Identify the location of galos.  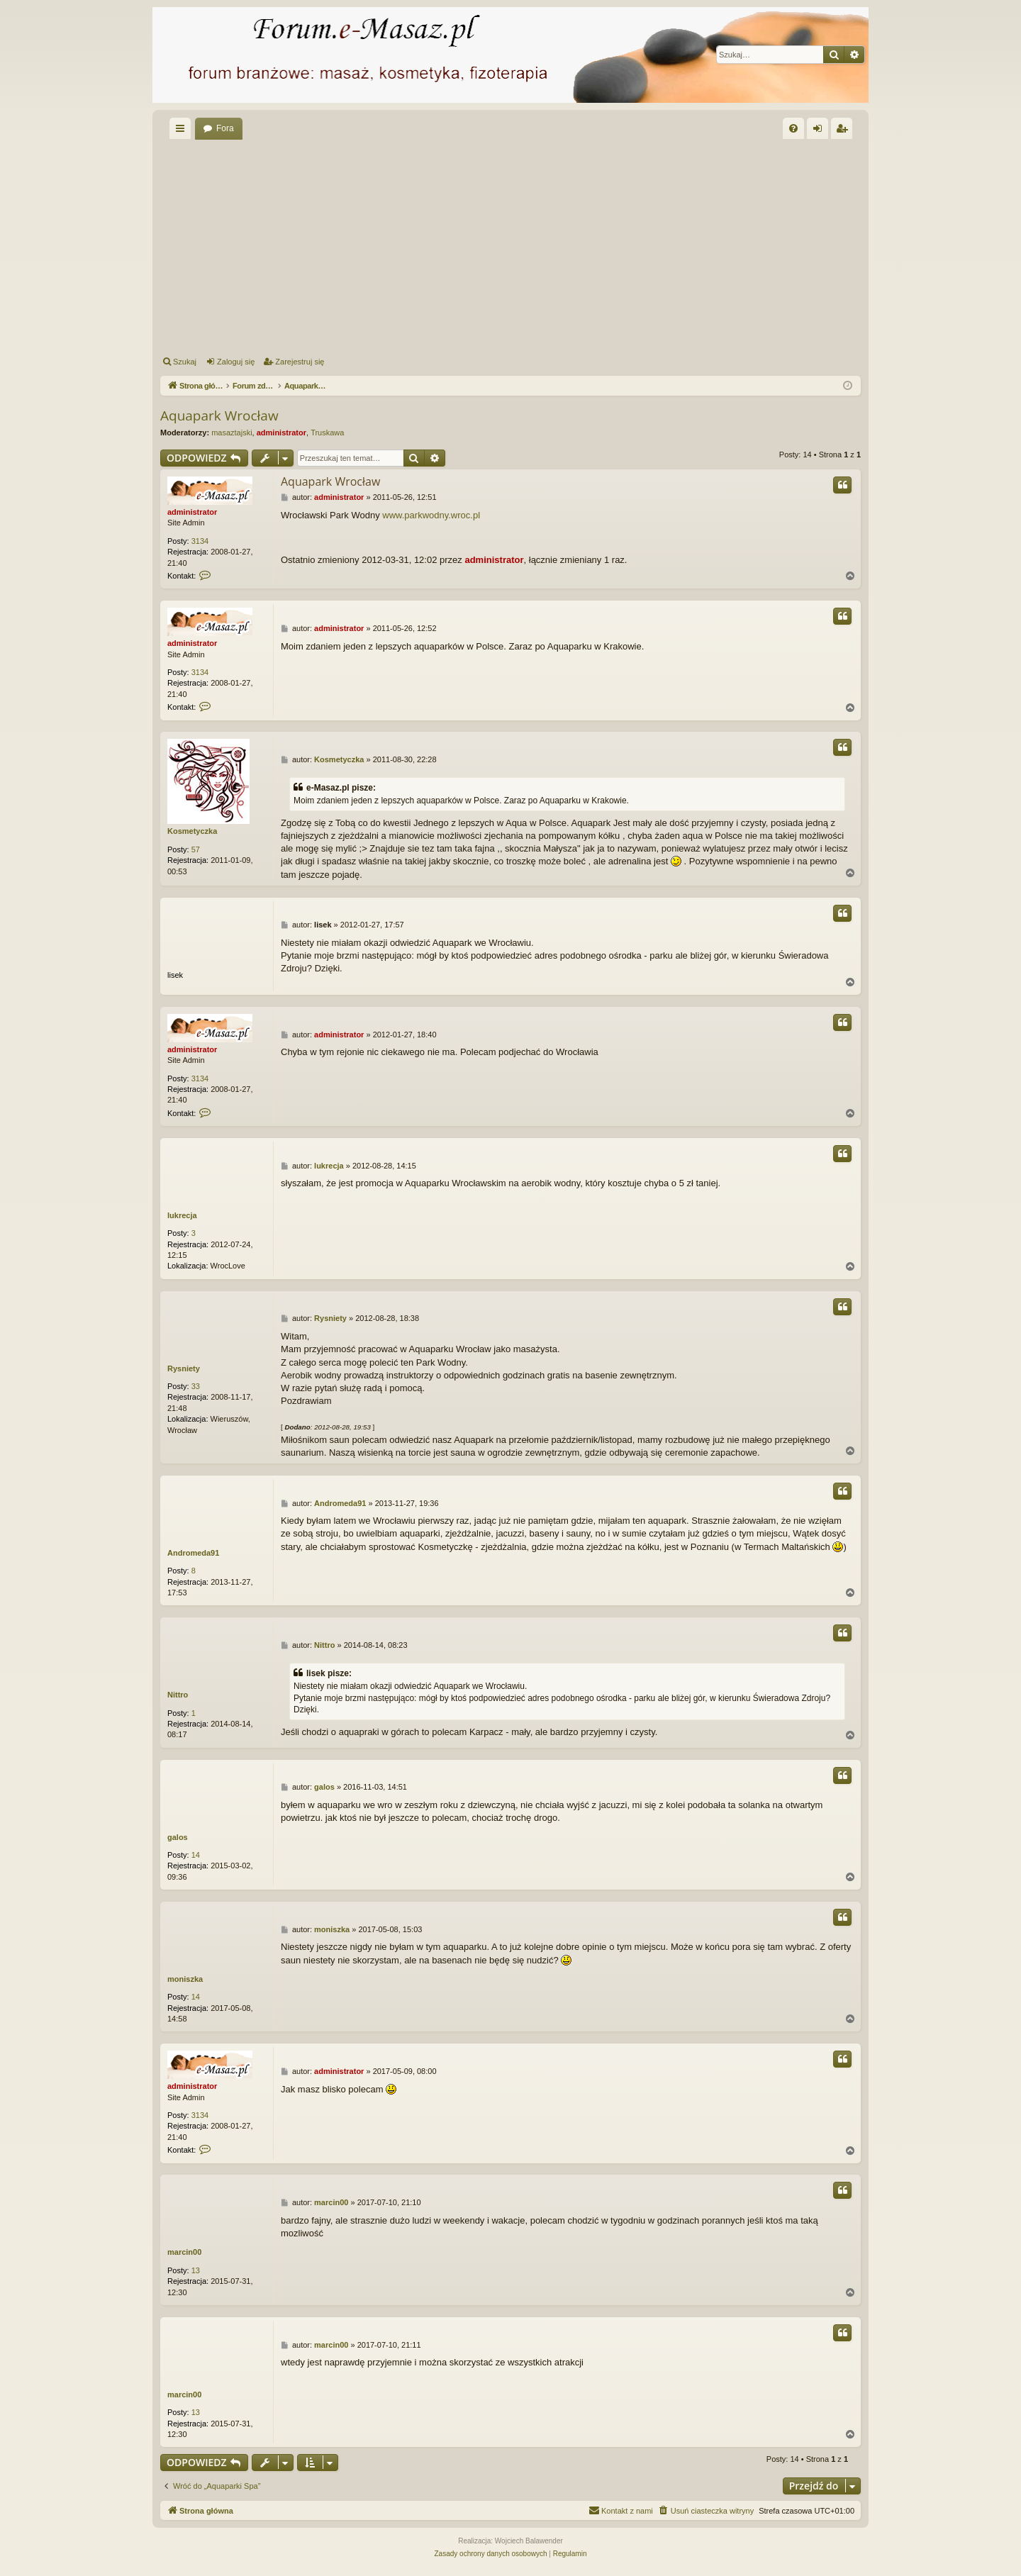
(177, 1837).